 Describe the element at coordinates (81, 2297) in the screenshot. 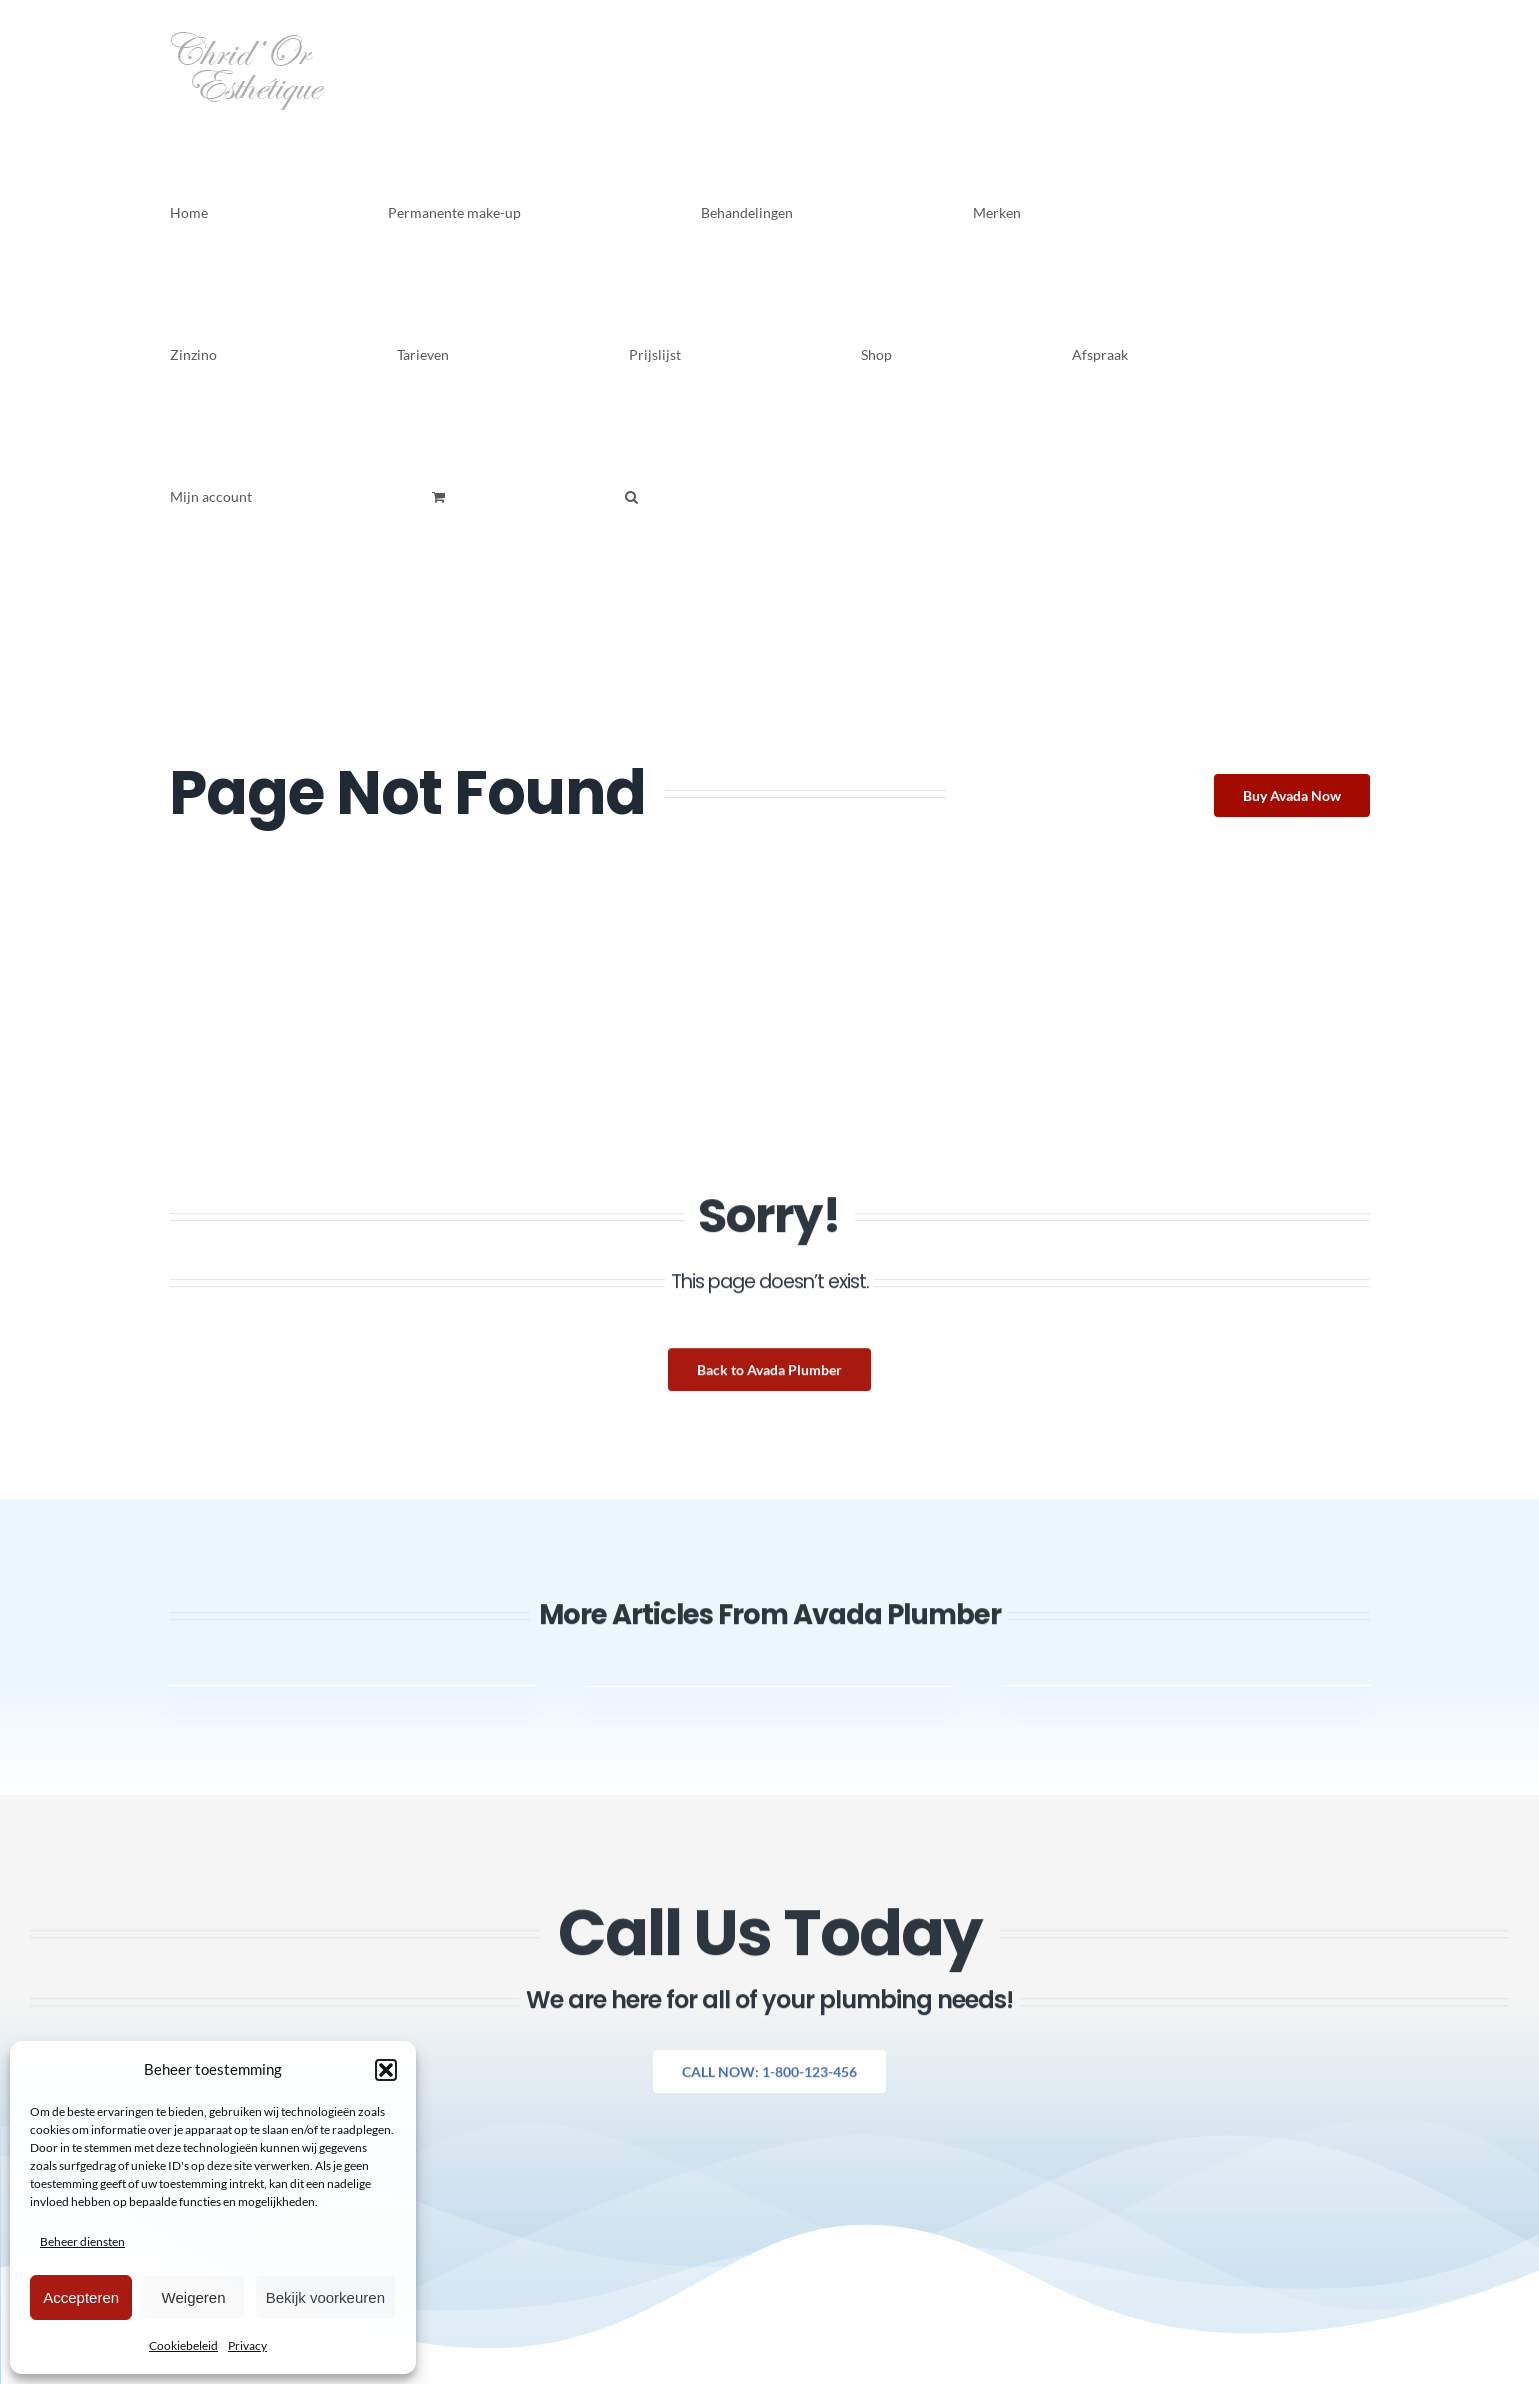

I see `Accepteren` at that location.